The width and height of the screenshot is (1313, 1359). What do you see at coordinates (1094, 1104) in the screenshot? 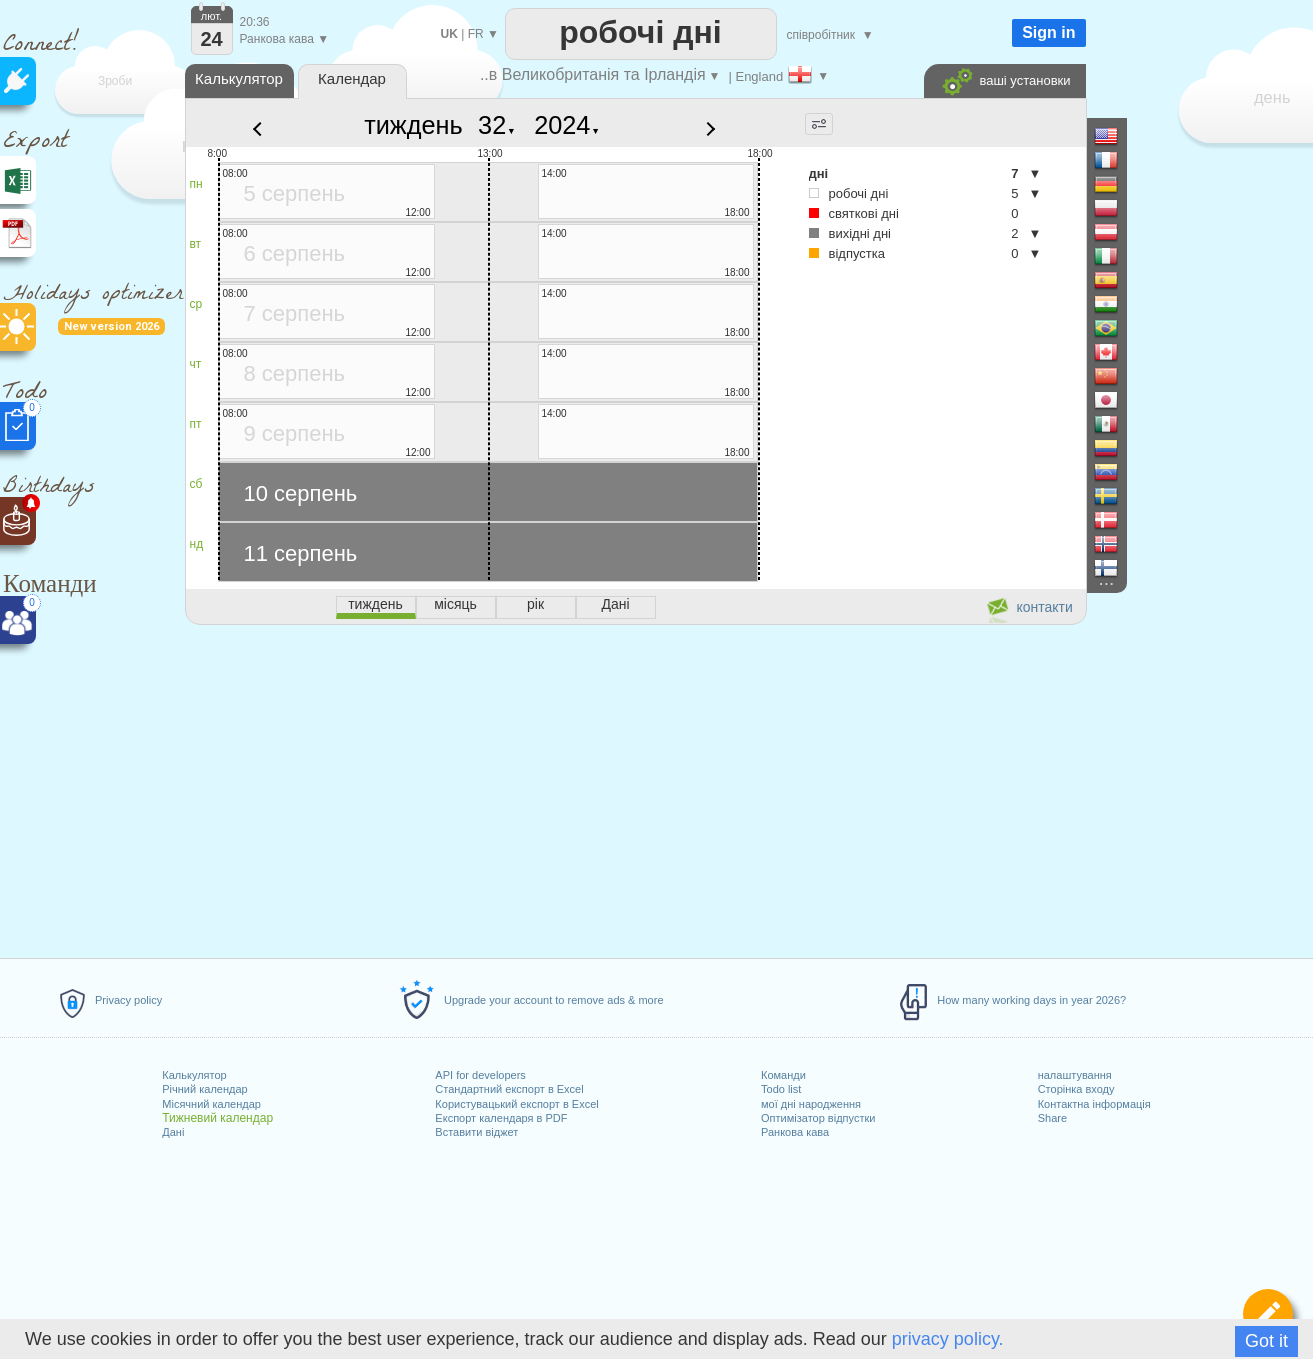
I see `Контактна інформація` at bounding box center [1094, 1104].